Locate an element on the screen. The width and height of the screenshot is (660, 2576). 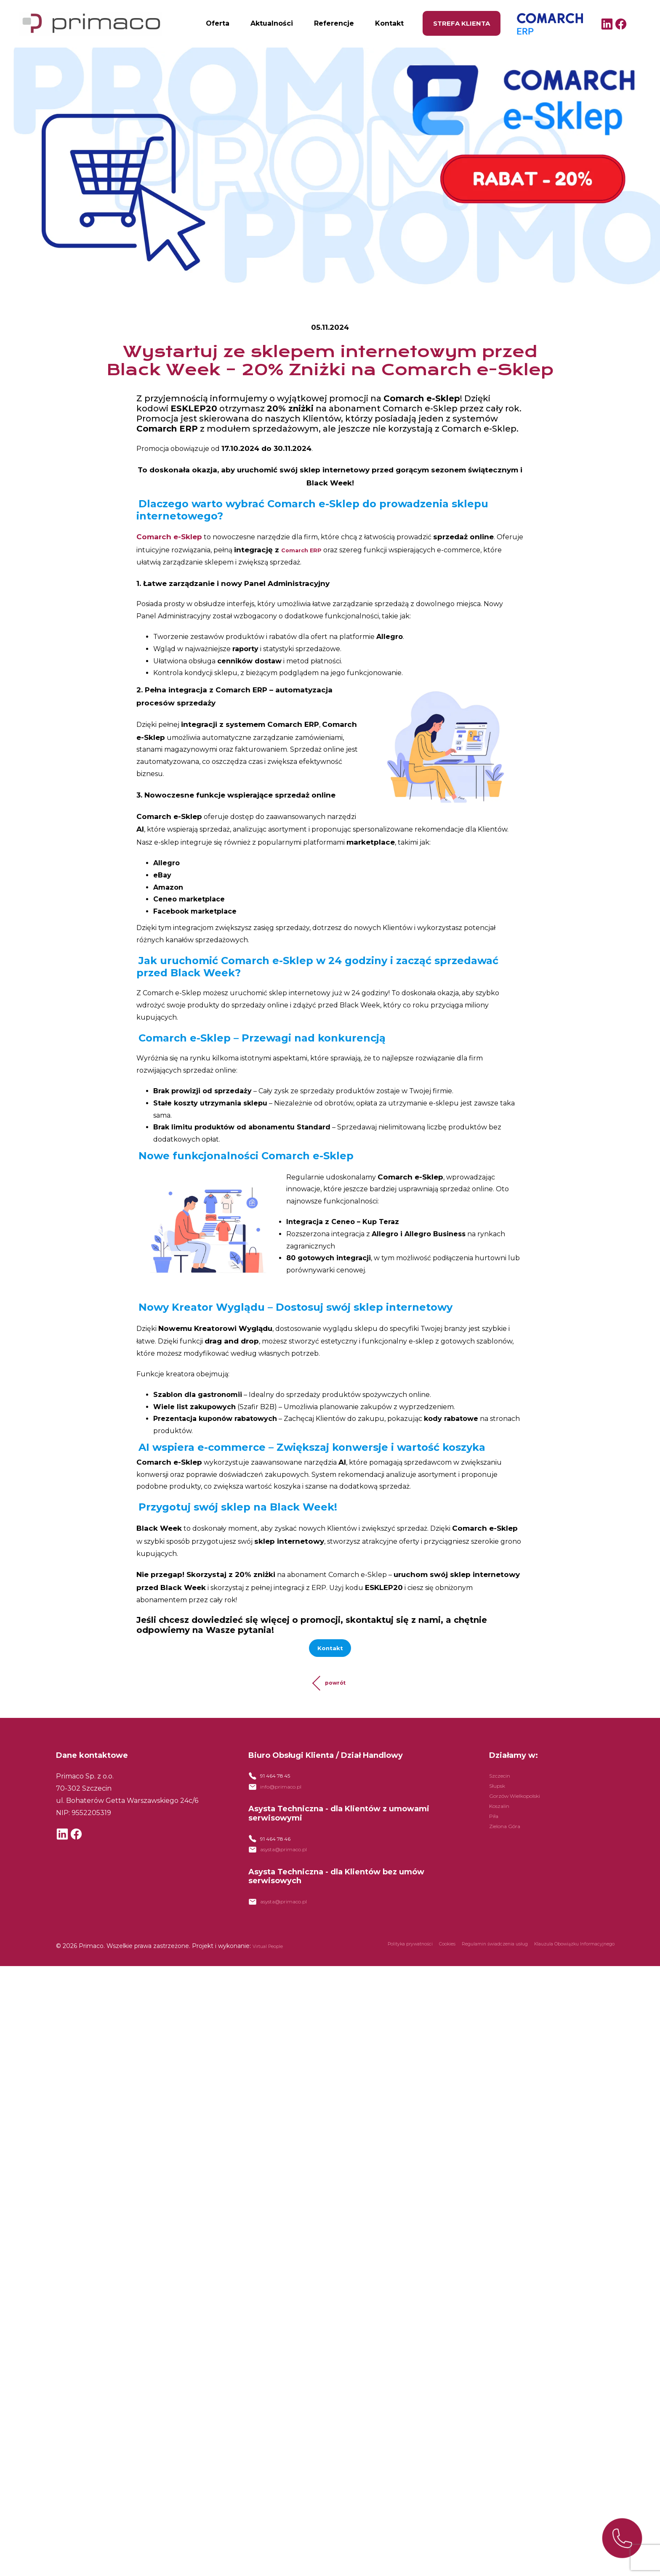
Polityka prywatności is located at coordinates (338, 1968).